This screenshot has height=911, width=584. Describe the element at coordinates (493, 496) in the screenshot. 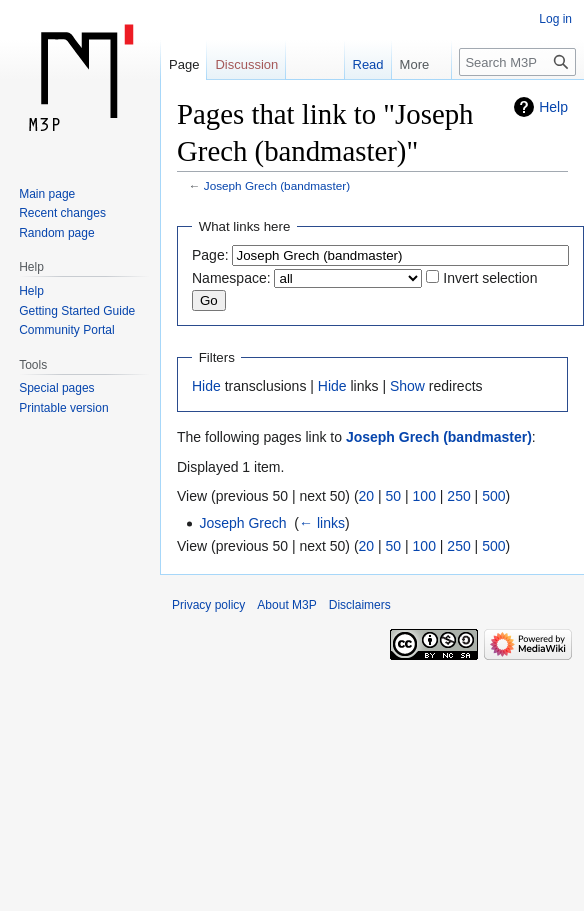

I see `500` at that location.